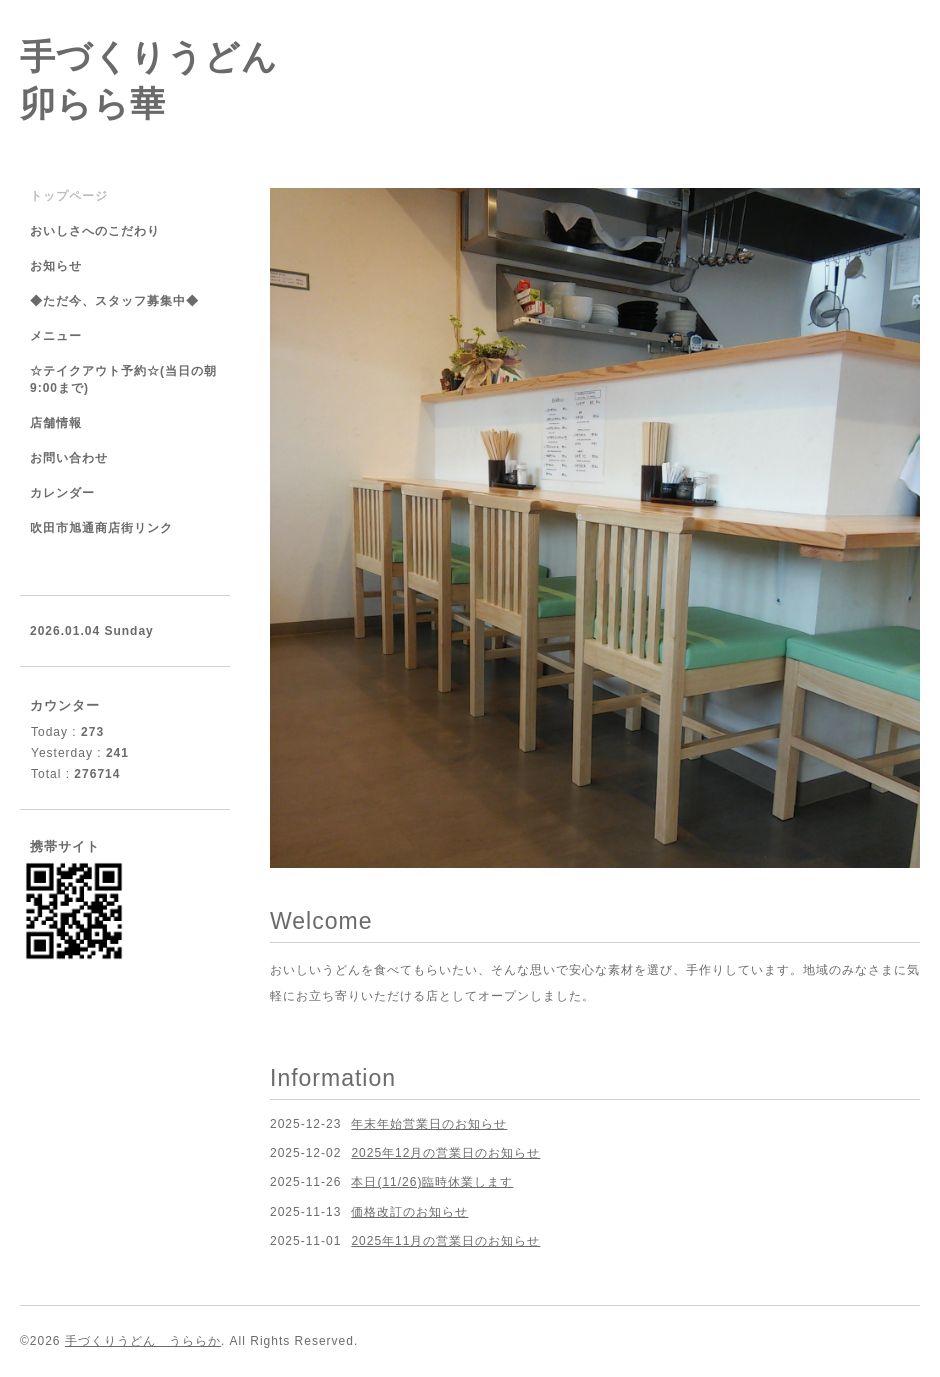 Image resolution: width=940 pixels, height=1377 pixels. I want to click on 2025年12月の営業日のお知らせ, so click(445, 1153).